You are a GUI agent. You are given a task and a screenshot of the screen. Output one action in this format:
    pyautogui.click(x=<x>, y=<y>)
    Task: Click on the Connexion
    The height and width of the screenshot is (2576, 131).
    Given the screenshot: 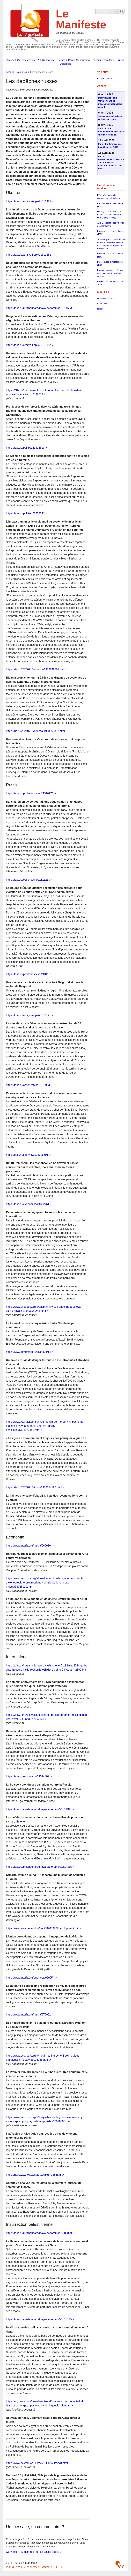 What is the action you would take?
    pyautogui.click(x=12, y=2551)
    